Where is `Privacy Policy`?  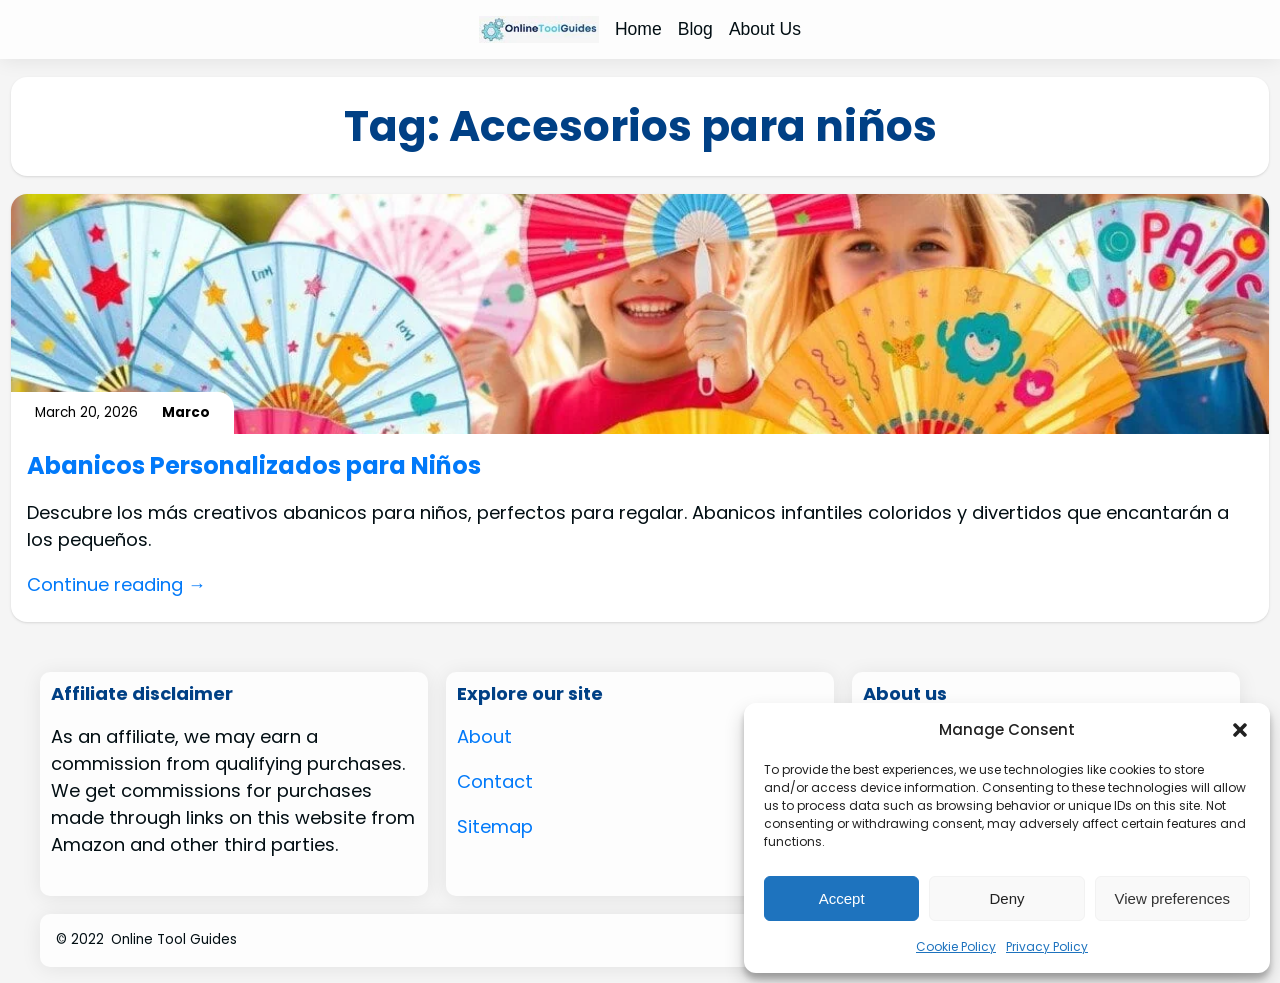
Privacy Policy is located at coordinates (1047, 946).